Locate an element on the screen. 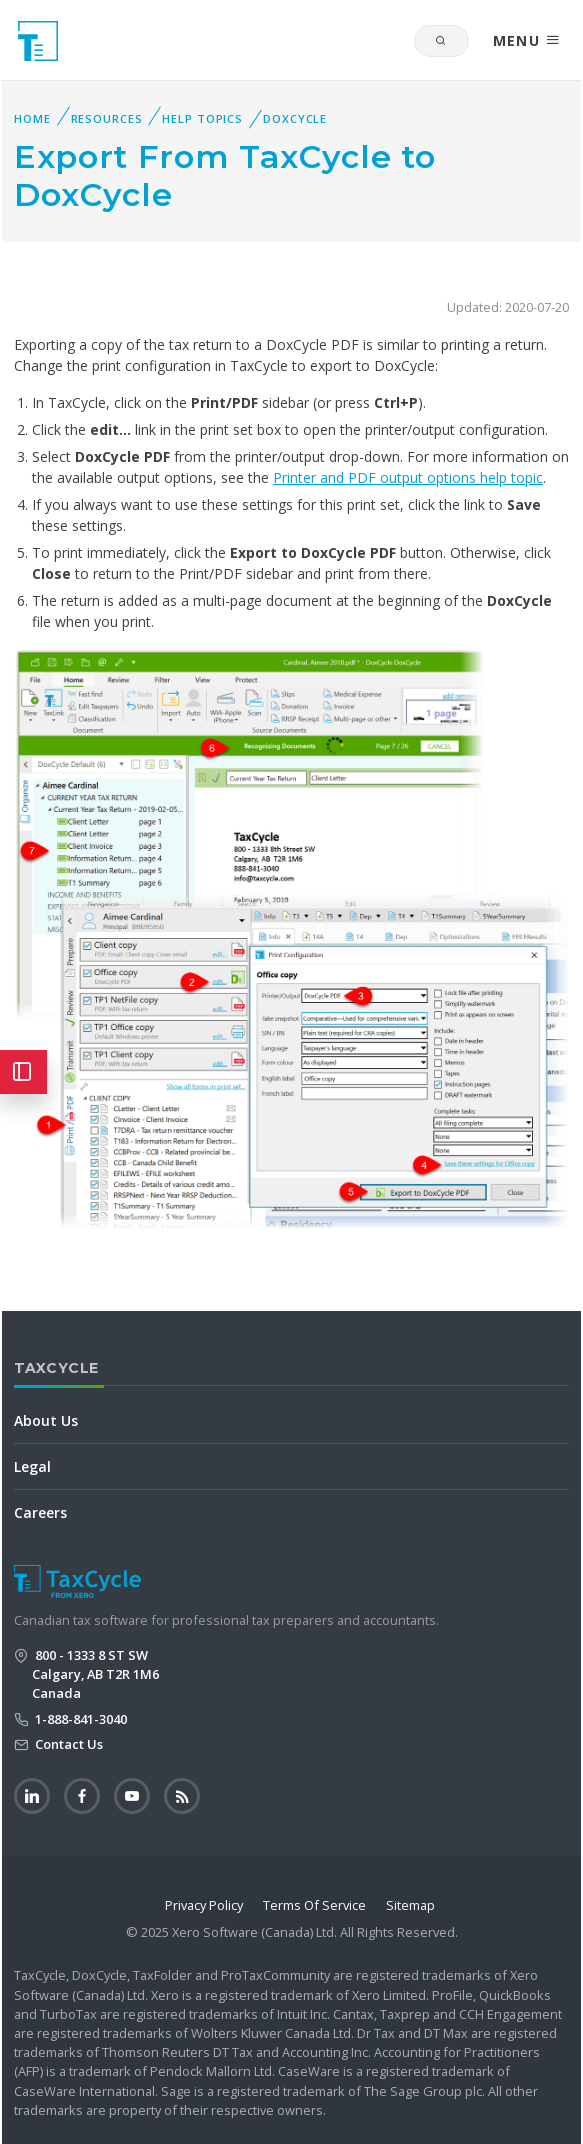  Help Topics is located at coordinates (202, 118).